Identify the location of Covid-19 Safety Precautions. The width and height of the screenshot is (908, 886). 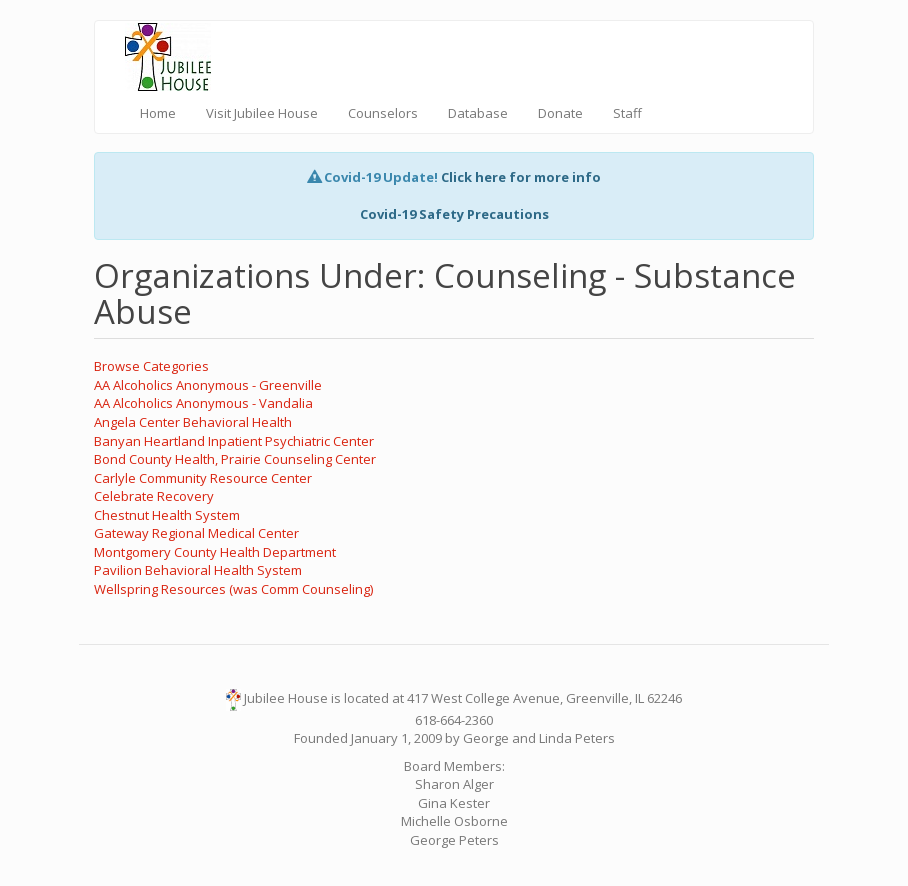
(454, 214).